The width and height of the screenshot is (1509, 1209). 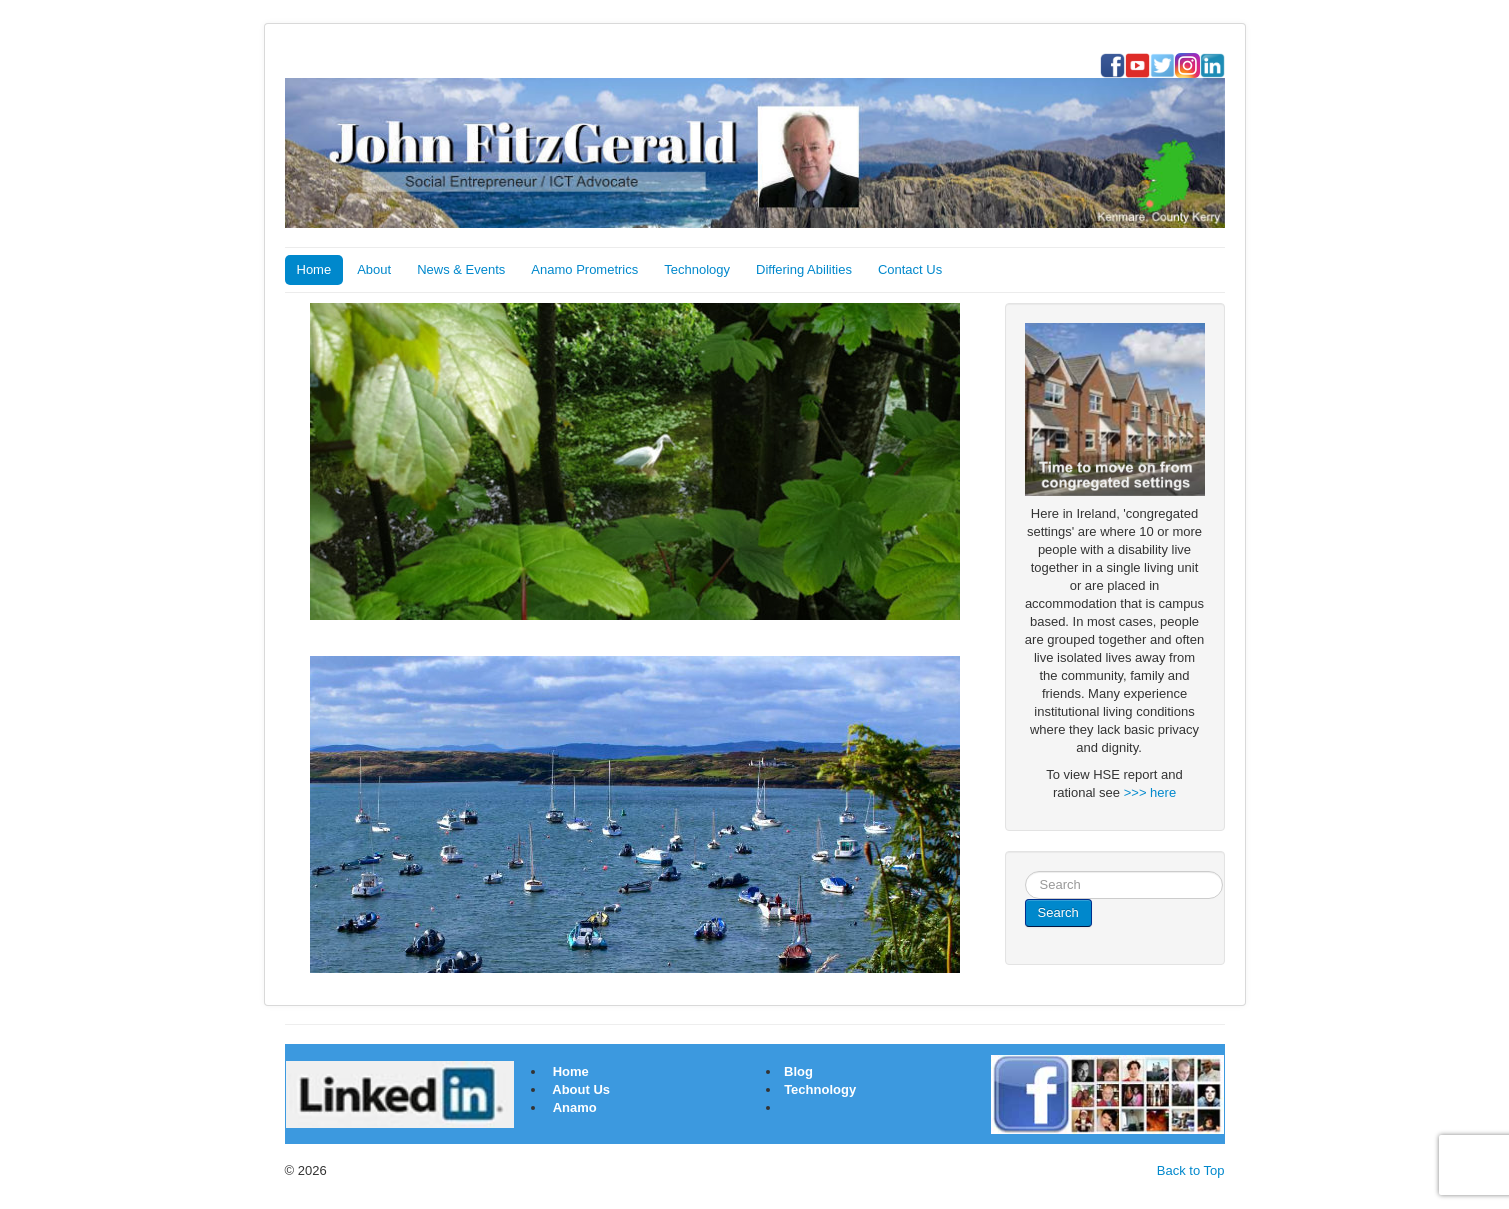 What do you see at coordinates (1058, 912) in the screenshot?
I see `Search` at bounding box center [1058, 912].